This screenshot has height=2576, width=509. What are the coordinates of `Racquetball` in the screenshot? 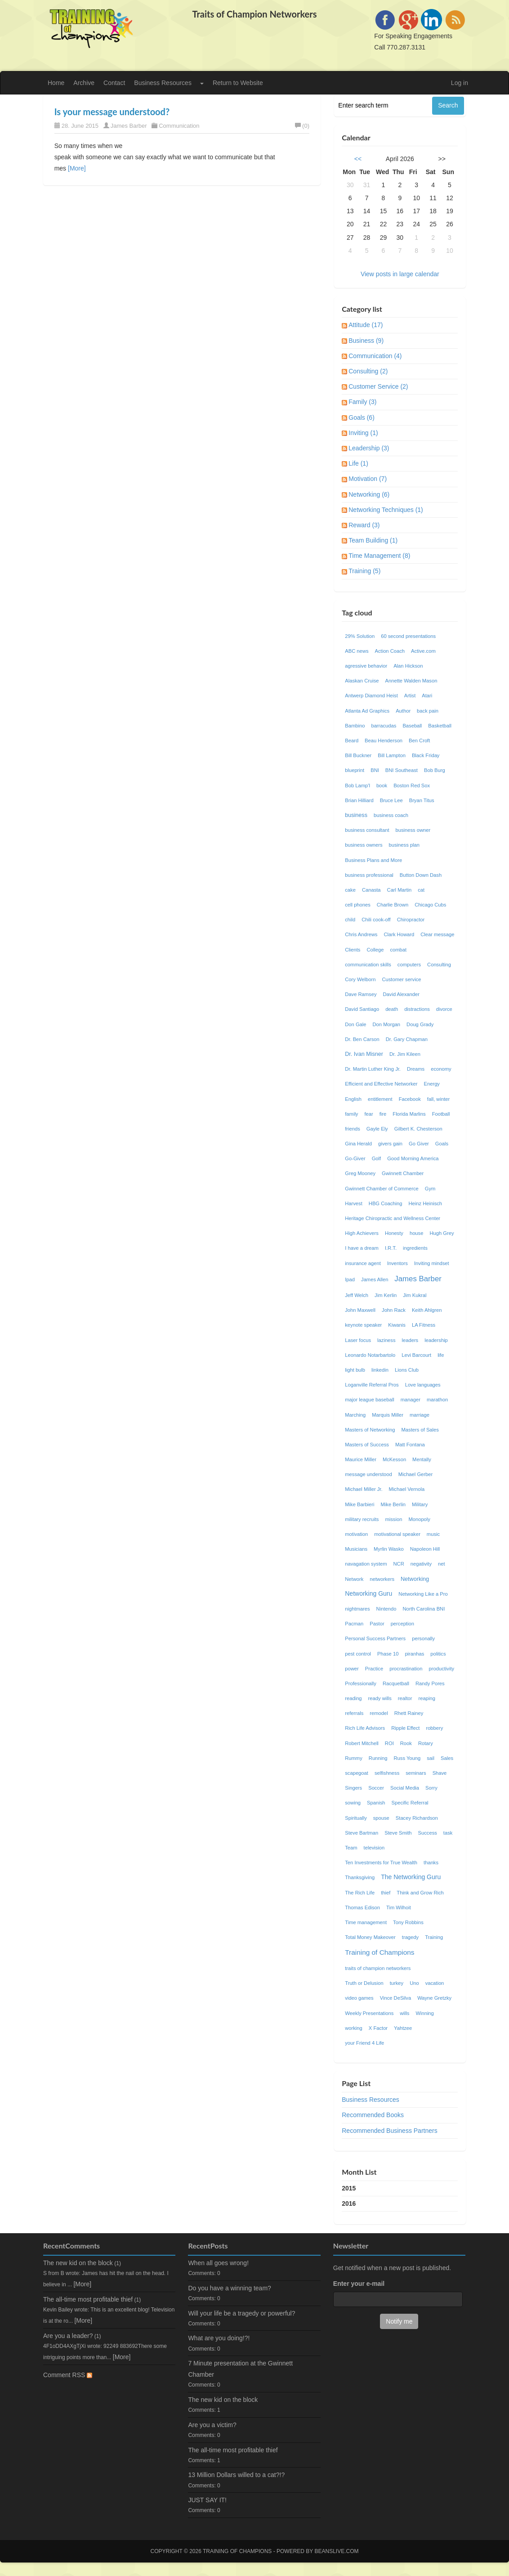 It's located at (396, 1683).